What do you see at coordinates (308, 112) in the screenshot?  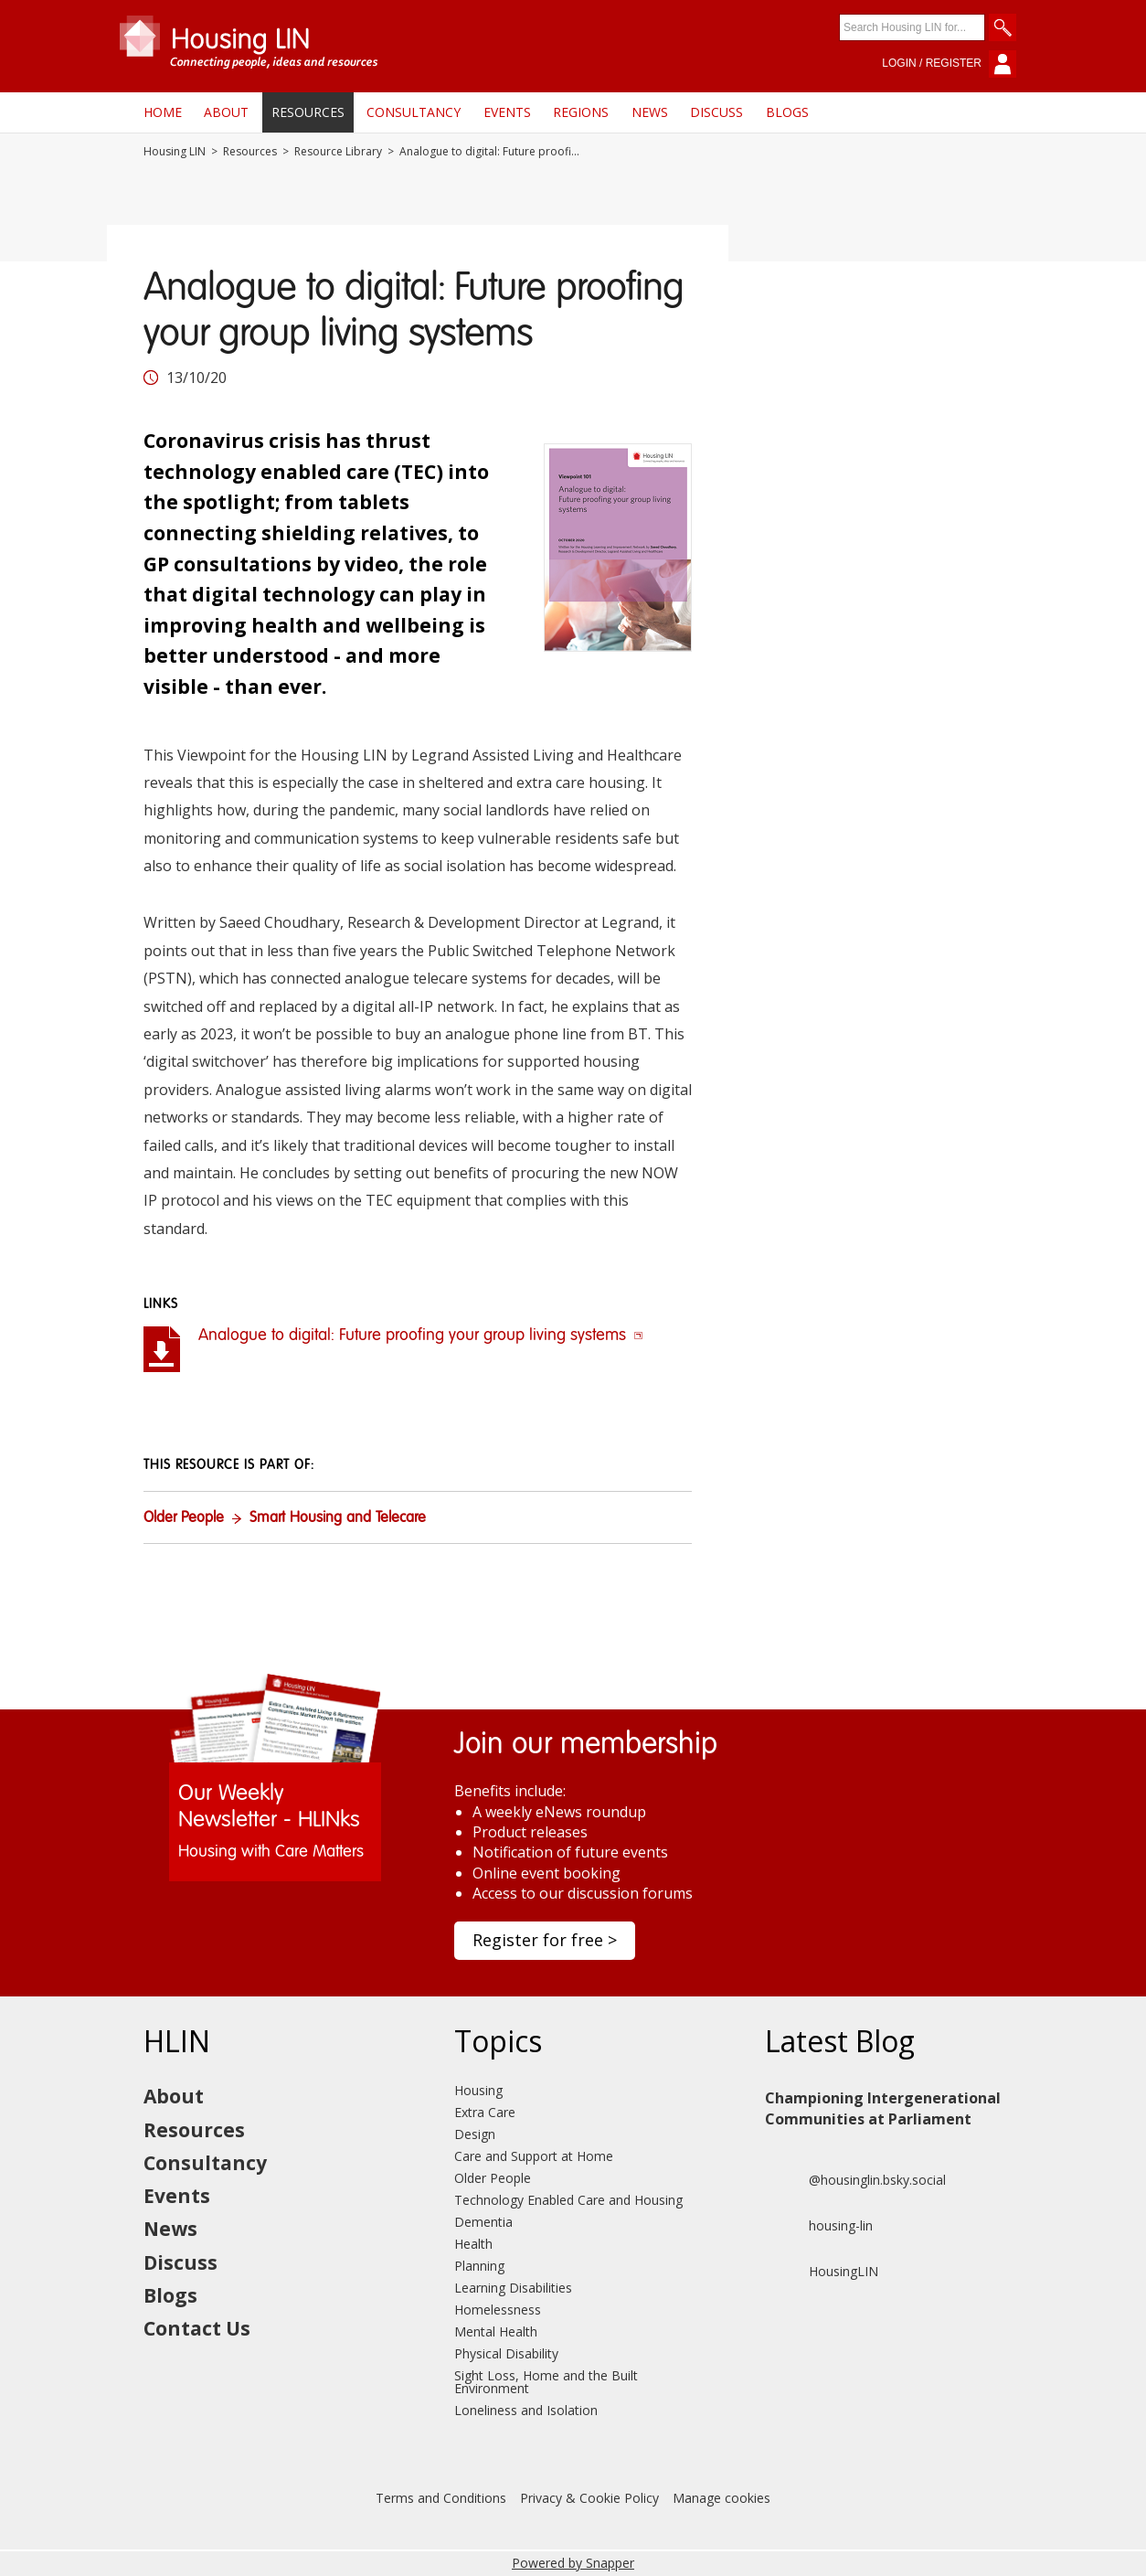 I see `Resources` at bounding box center [308, 112].